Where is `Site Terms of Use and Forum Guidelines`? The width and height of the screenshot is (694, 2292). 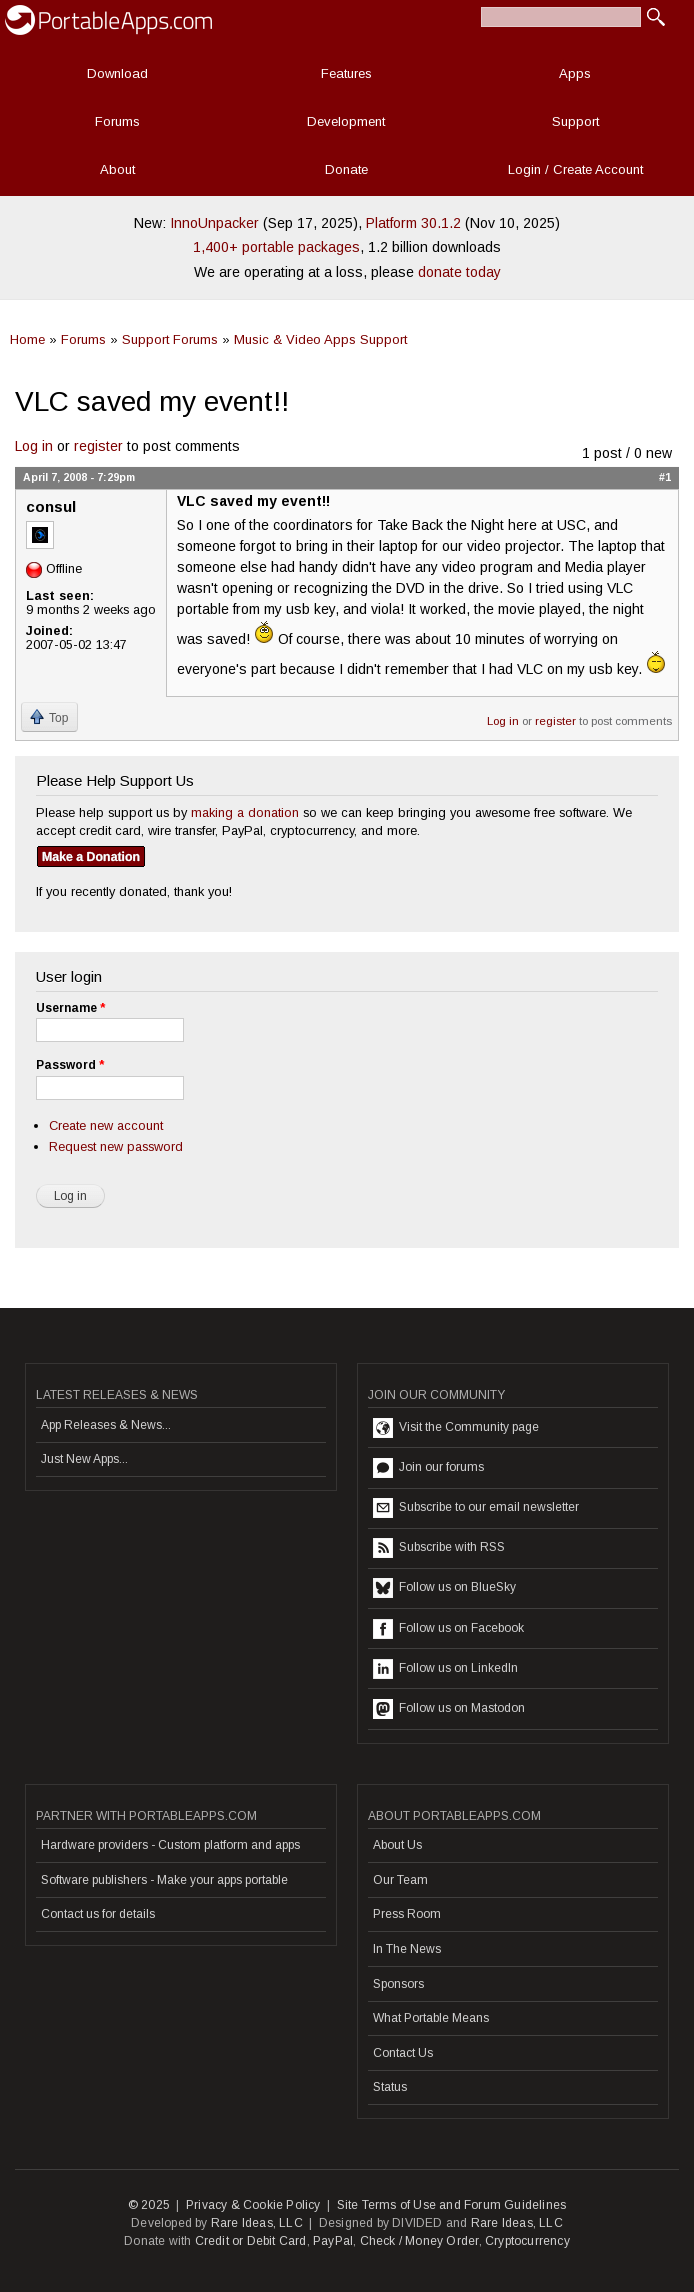 Site Terms of Use and Forum Guidelines is located at coordinates (452, 2205).